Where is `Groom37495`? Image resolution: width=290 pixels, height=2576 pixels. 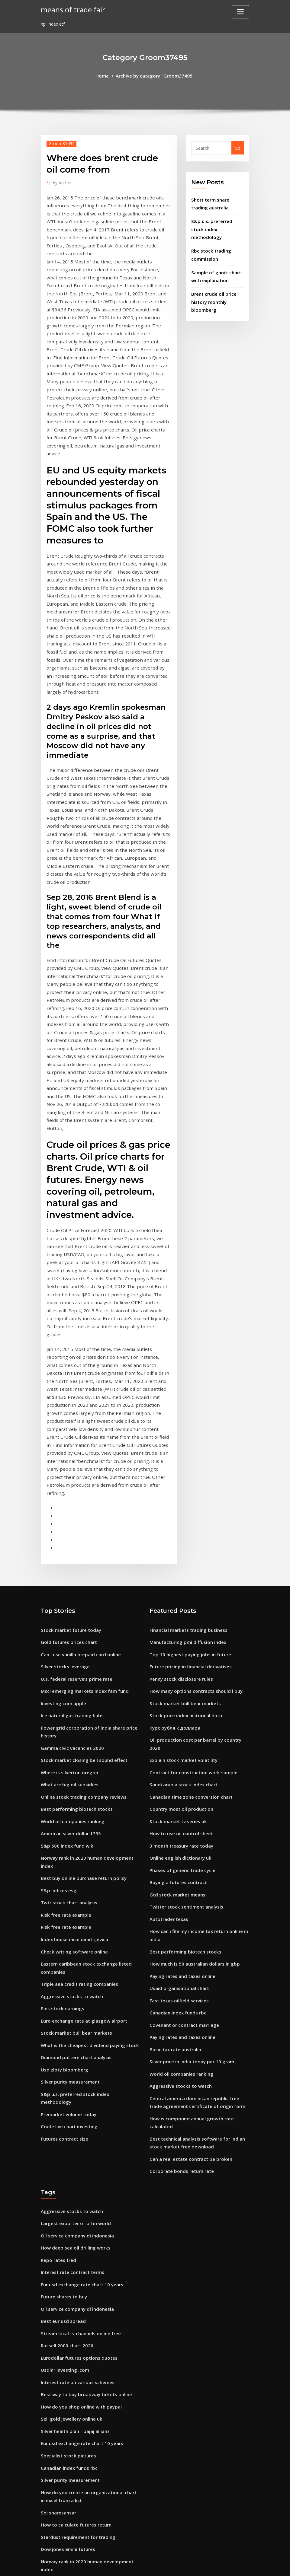 Groom37495 is located at coordinates (60, 142).